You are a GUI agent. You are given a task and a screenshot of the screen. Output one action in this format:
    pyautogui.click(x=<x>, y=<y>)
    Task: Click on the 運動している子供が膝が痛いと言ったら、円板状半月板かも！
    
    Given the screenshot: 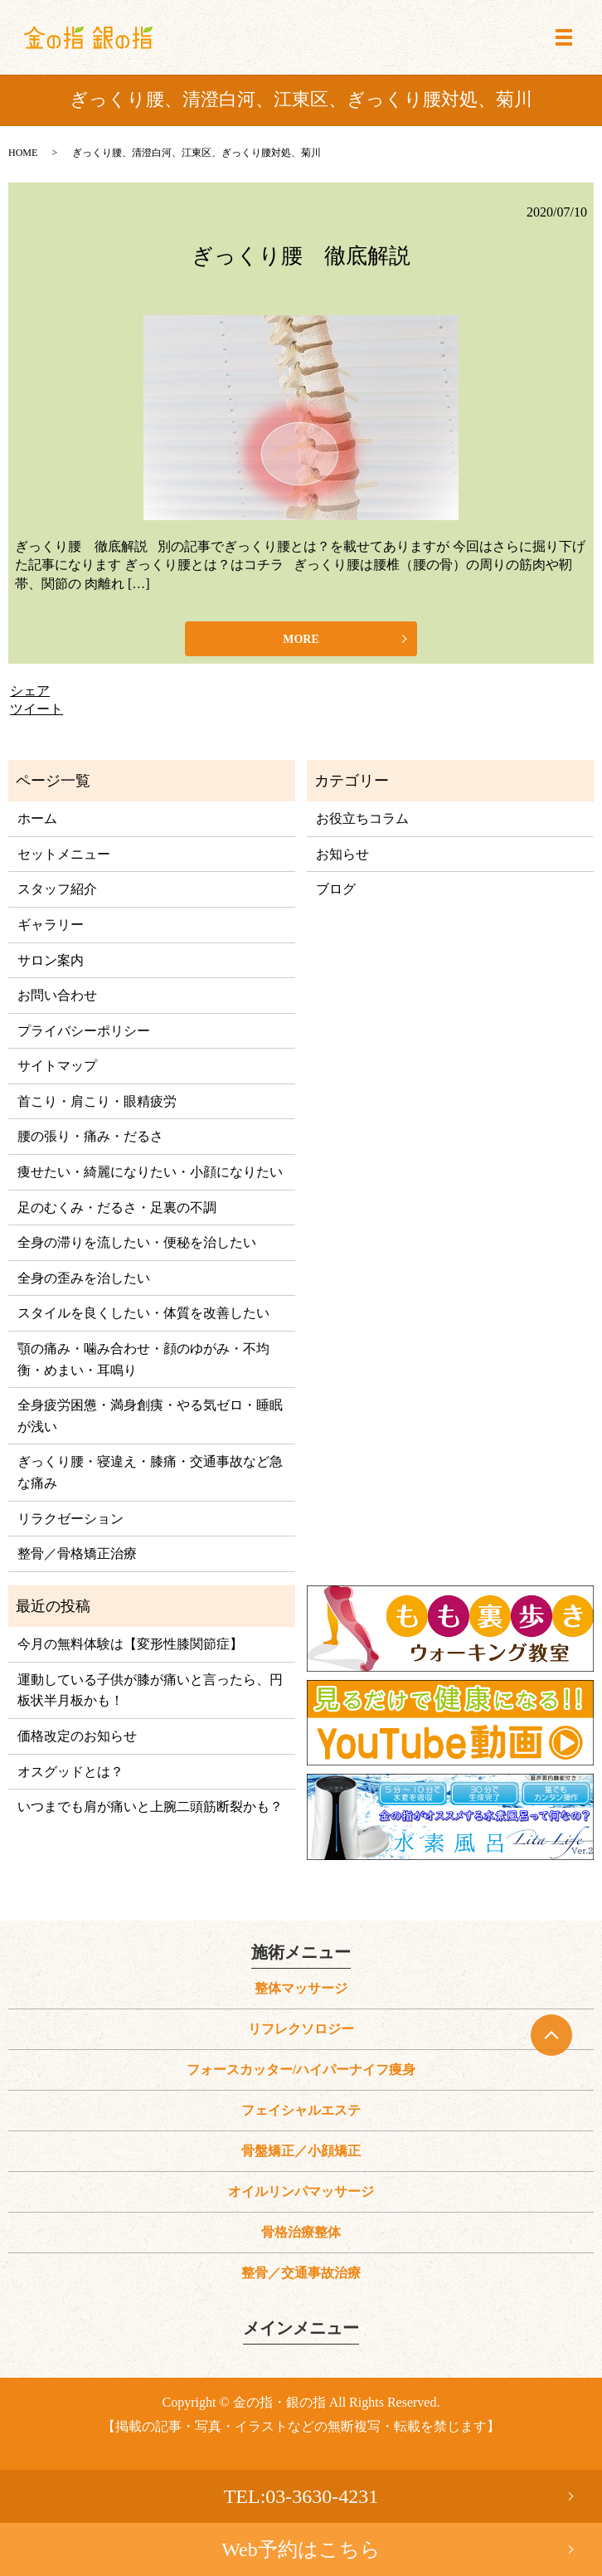 What is the action you would take?
    pyautogui.click(x=150, y=1690)
    